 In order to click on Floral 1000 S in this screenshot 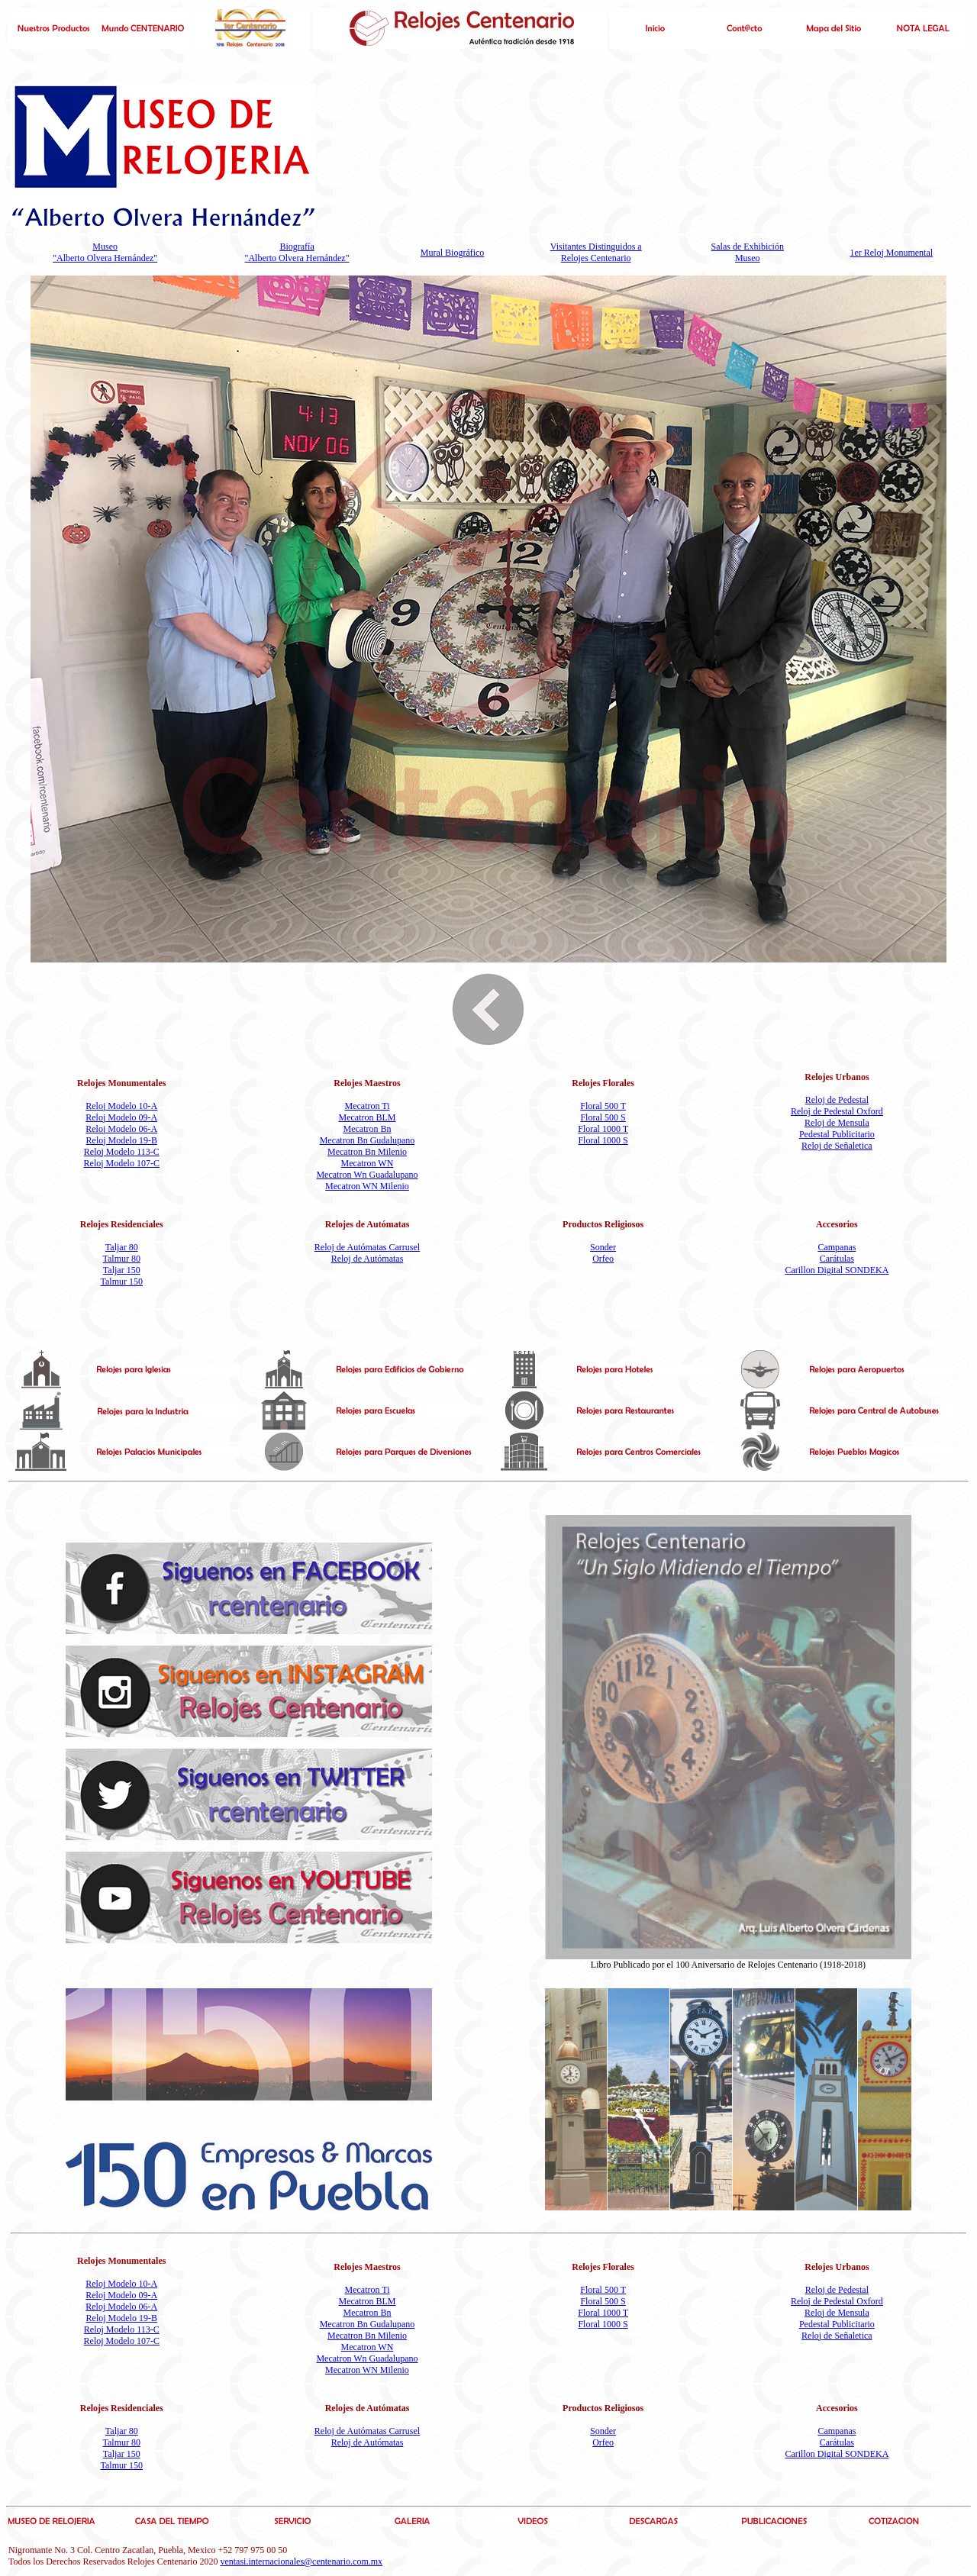, I will do `click(602, 1140)`.